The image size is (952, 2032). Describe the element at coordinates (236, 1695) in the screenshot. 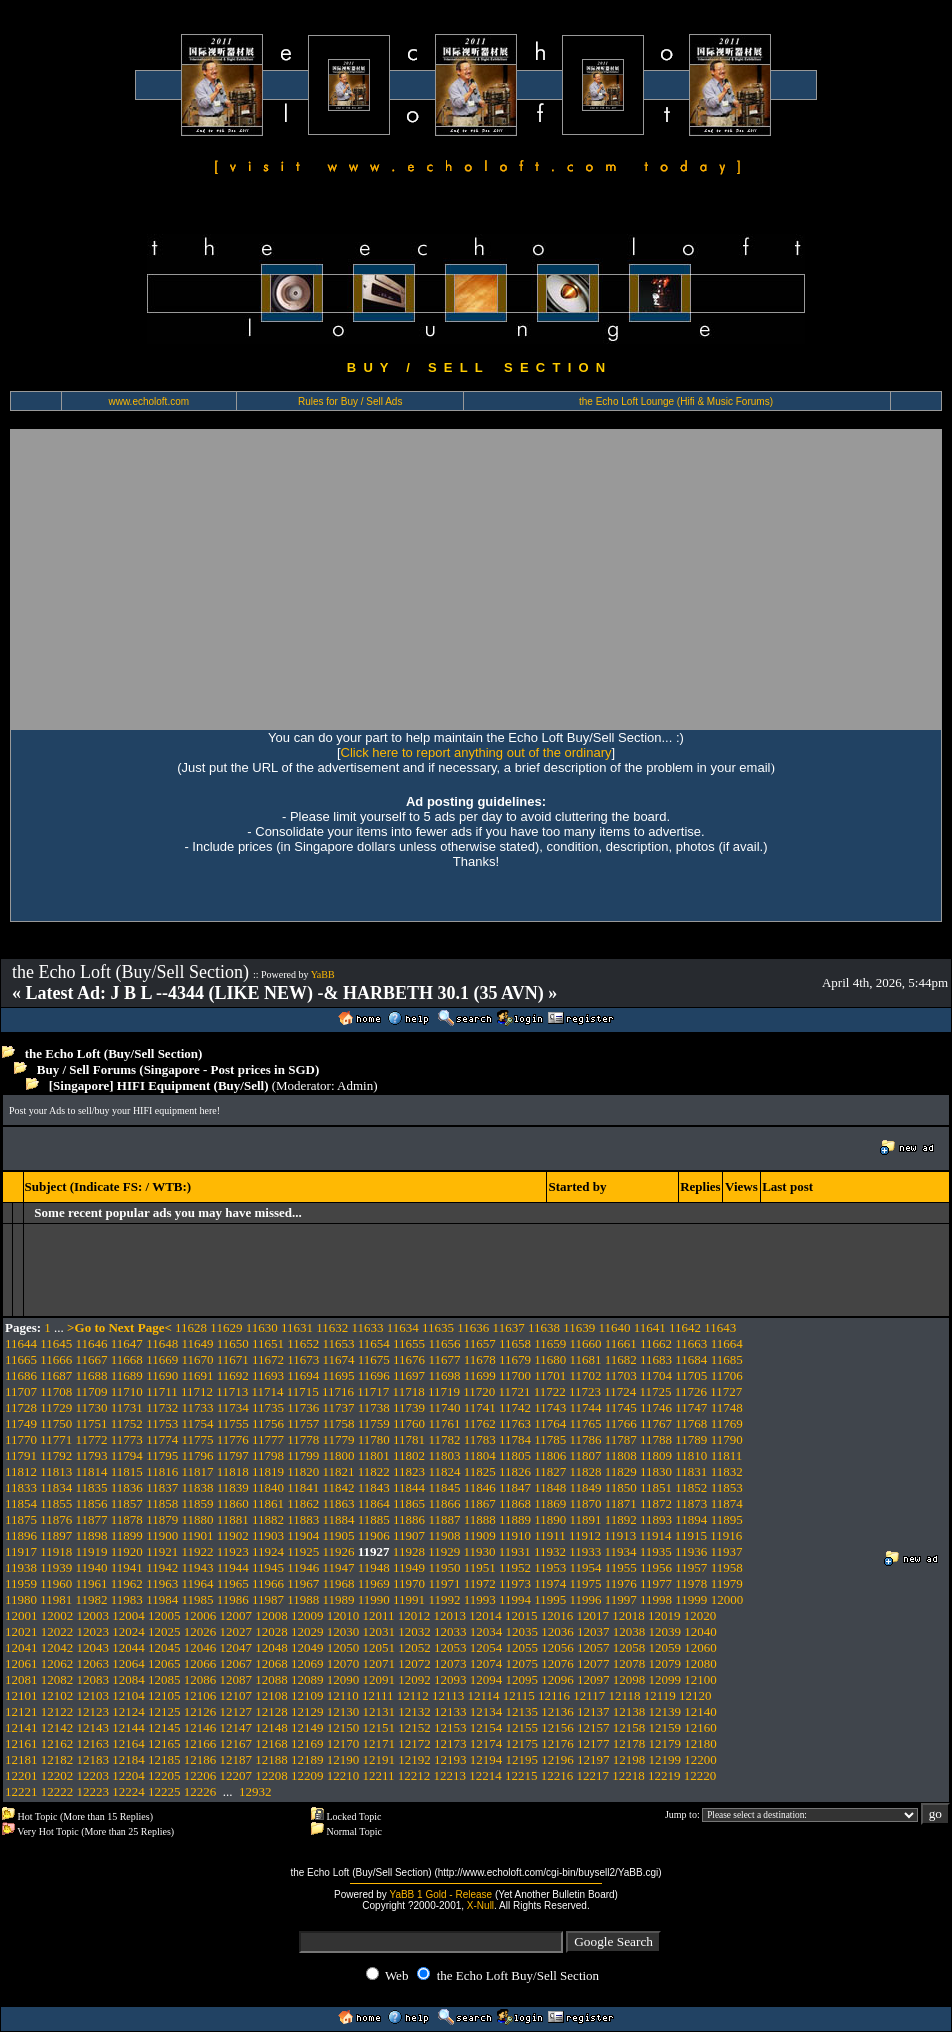

I see `12107` at that location.